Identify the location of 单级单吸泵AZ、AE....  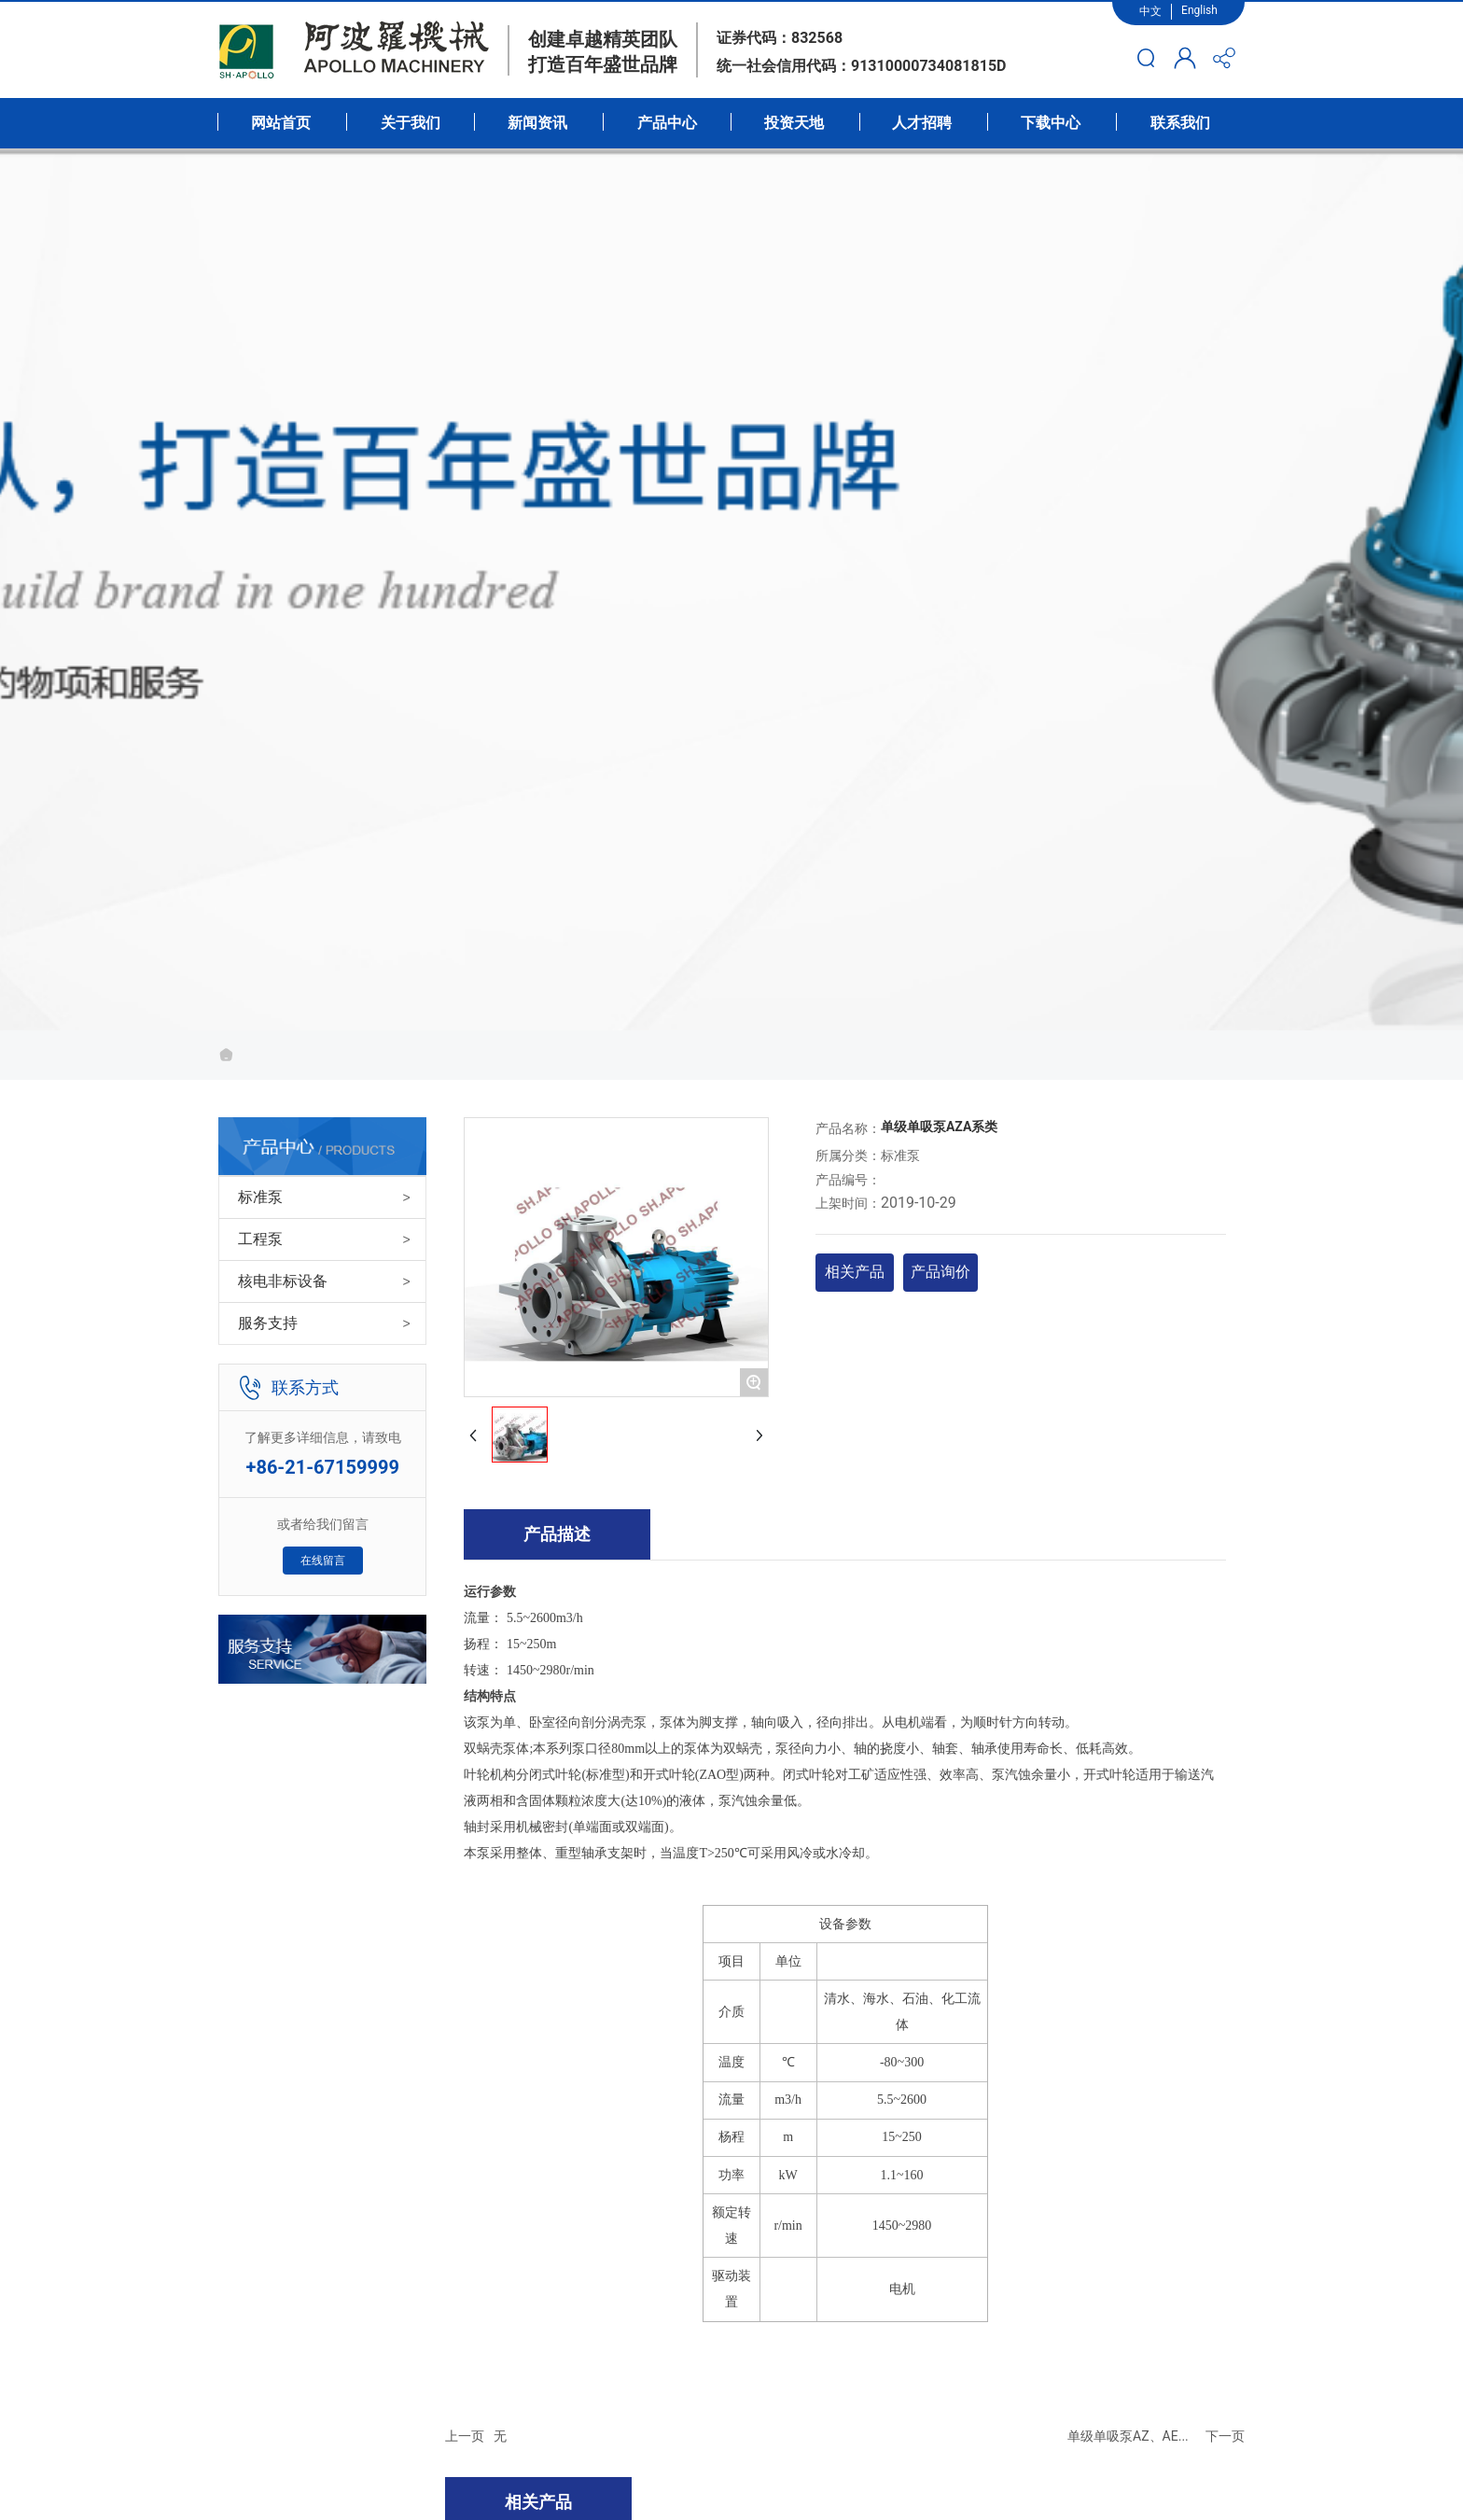
(1128, 2436).